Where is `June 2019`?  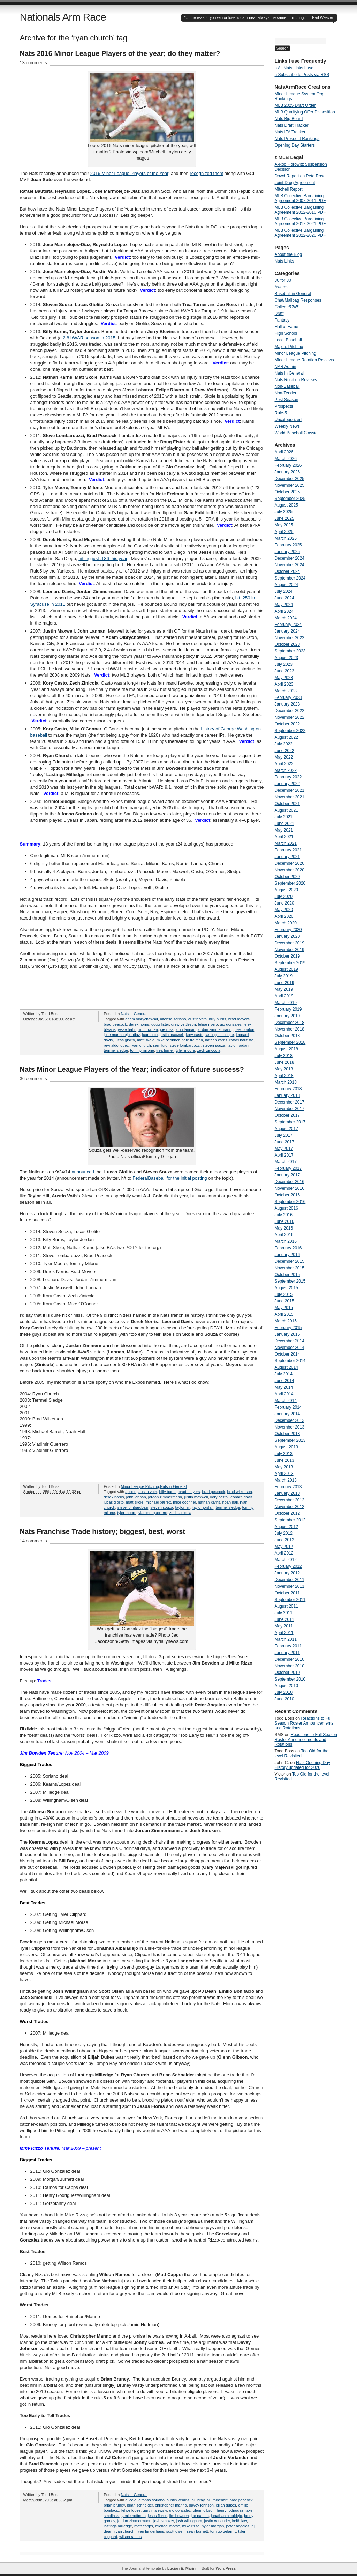 June 2019 is located at coordinates (284, 982).